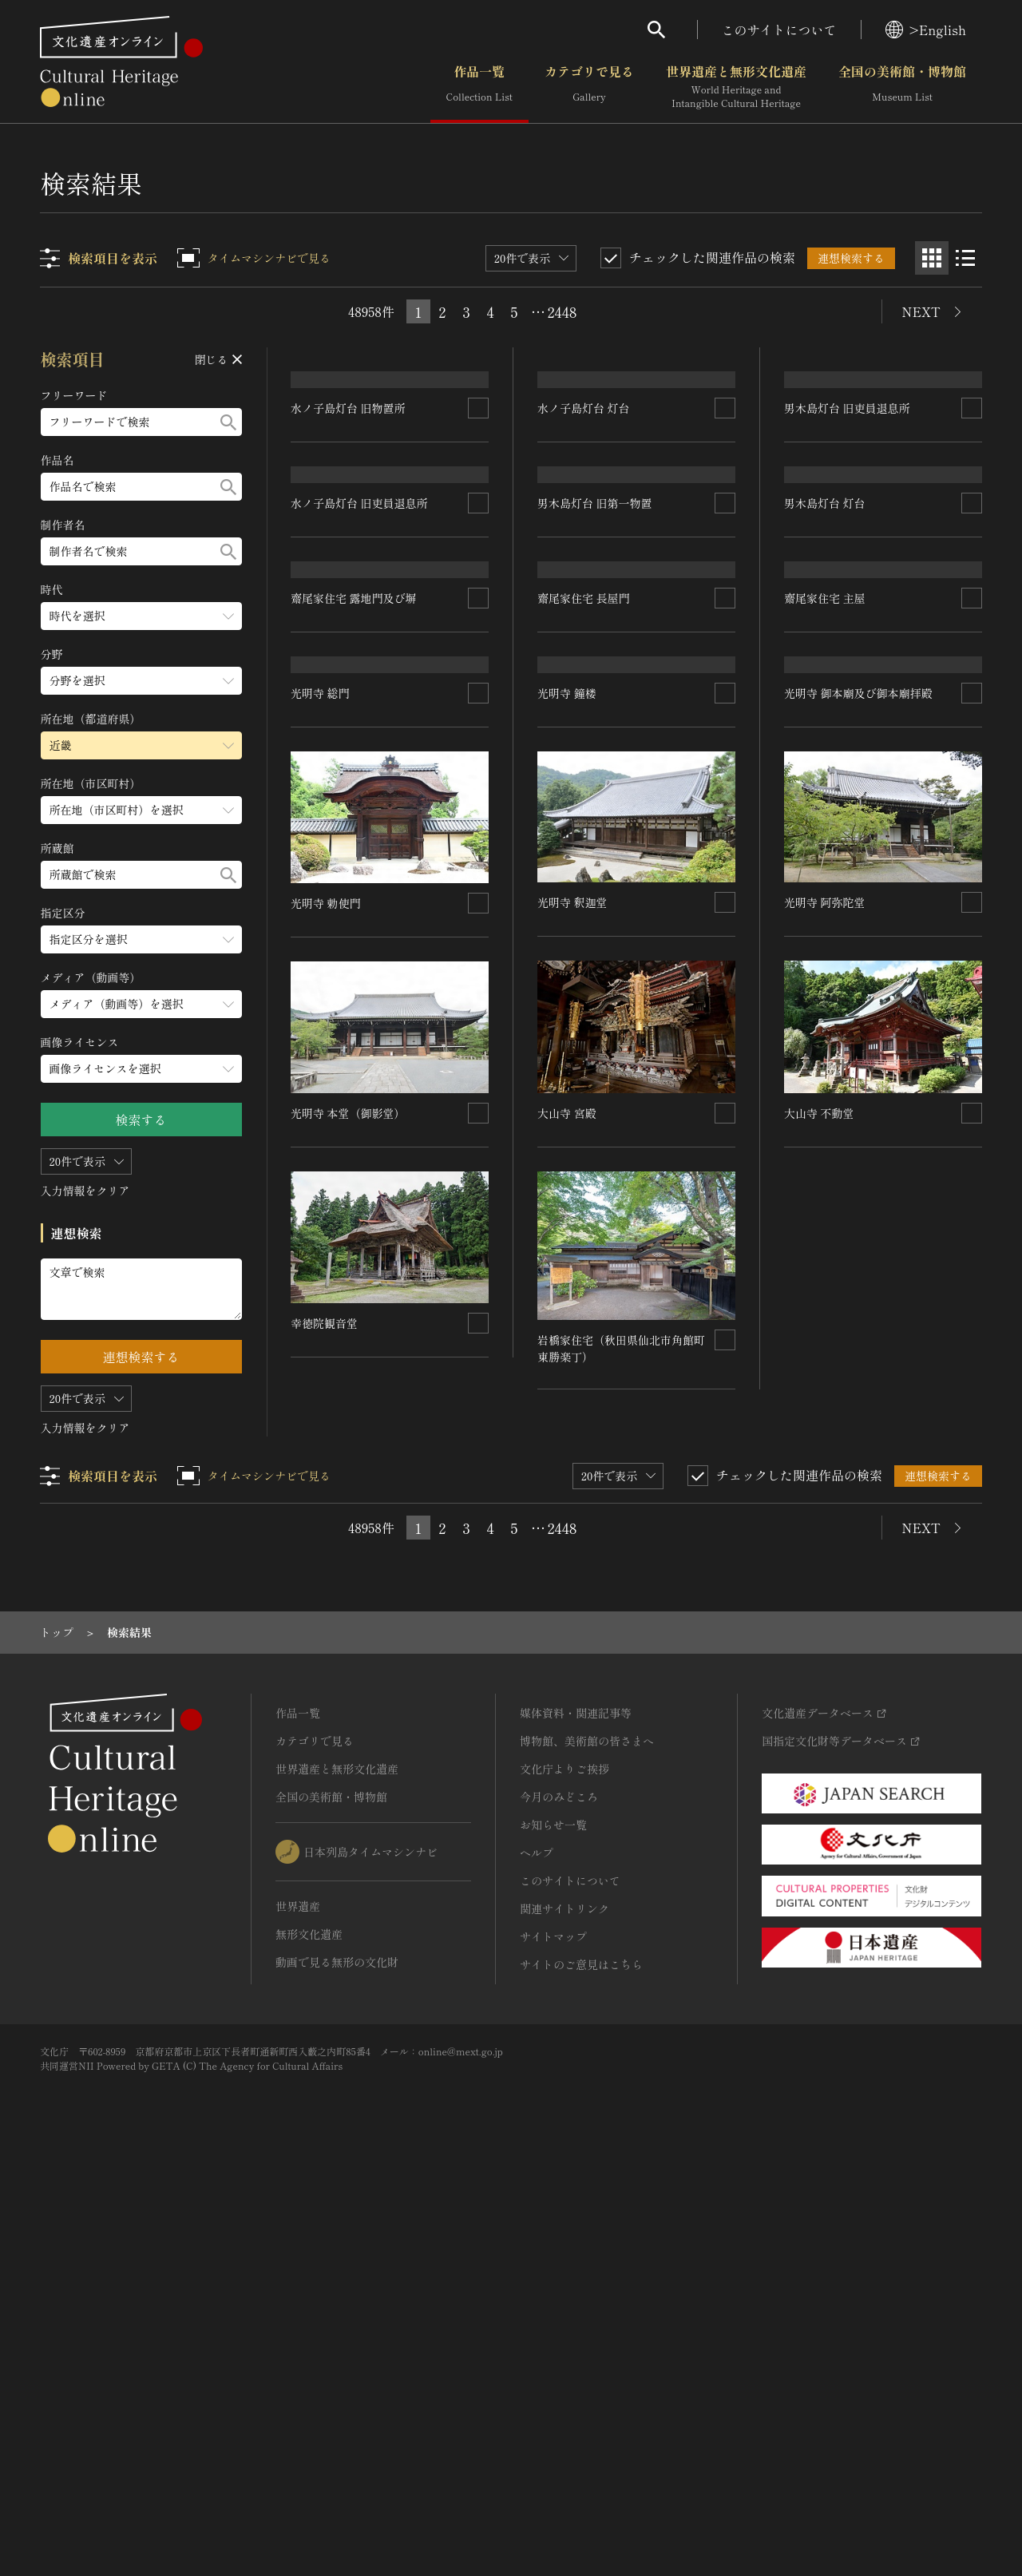 The height and width of the screenshot is (2576, 1022). What do you see at coordinates (309, 2342) in the screenshot?
I see `無形文化遺産` at bounding box center [309, 2342].